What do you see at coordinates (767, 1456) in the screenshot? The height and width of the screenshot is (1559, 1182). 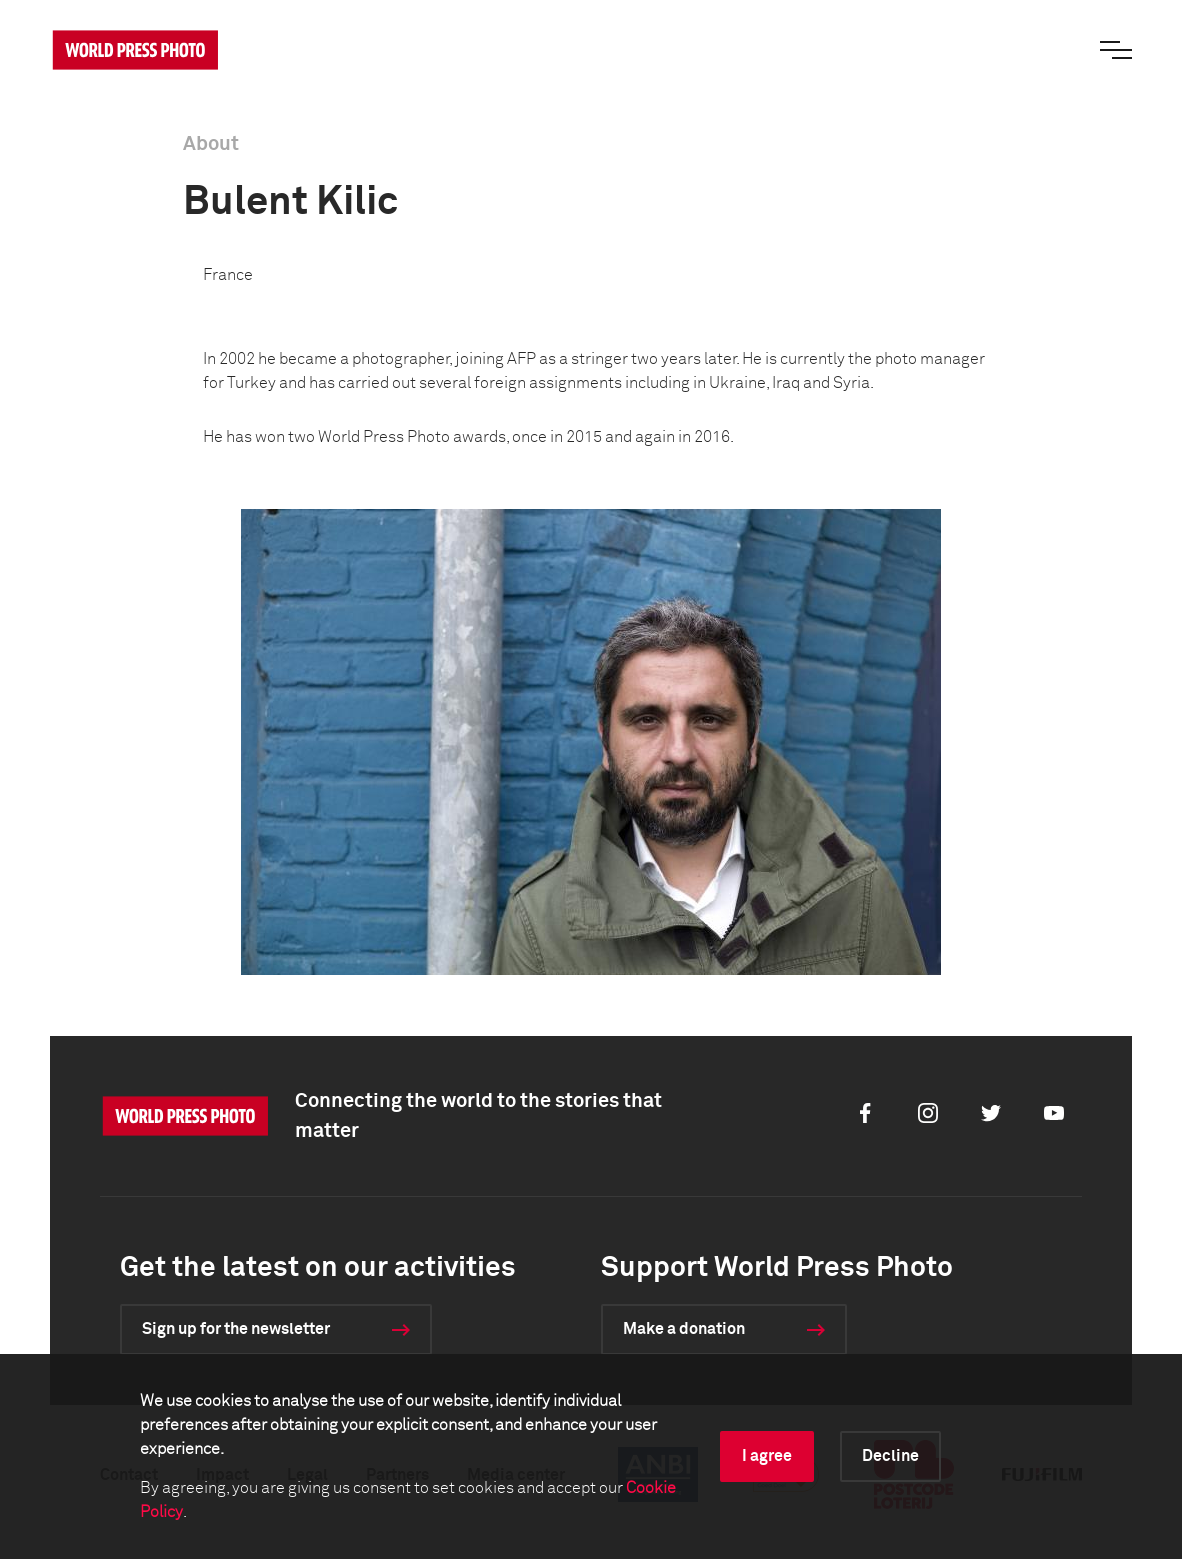 I see `I agree` at bounding box center [767, 1456].